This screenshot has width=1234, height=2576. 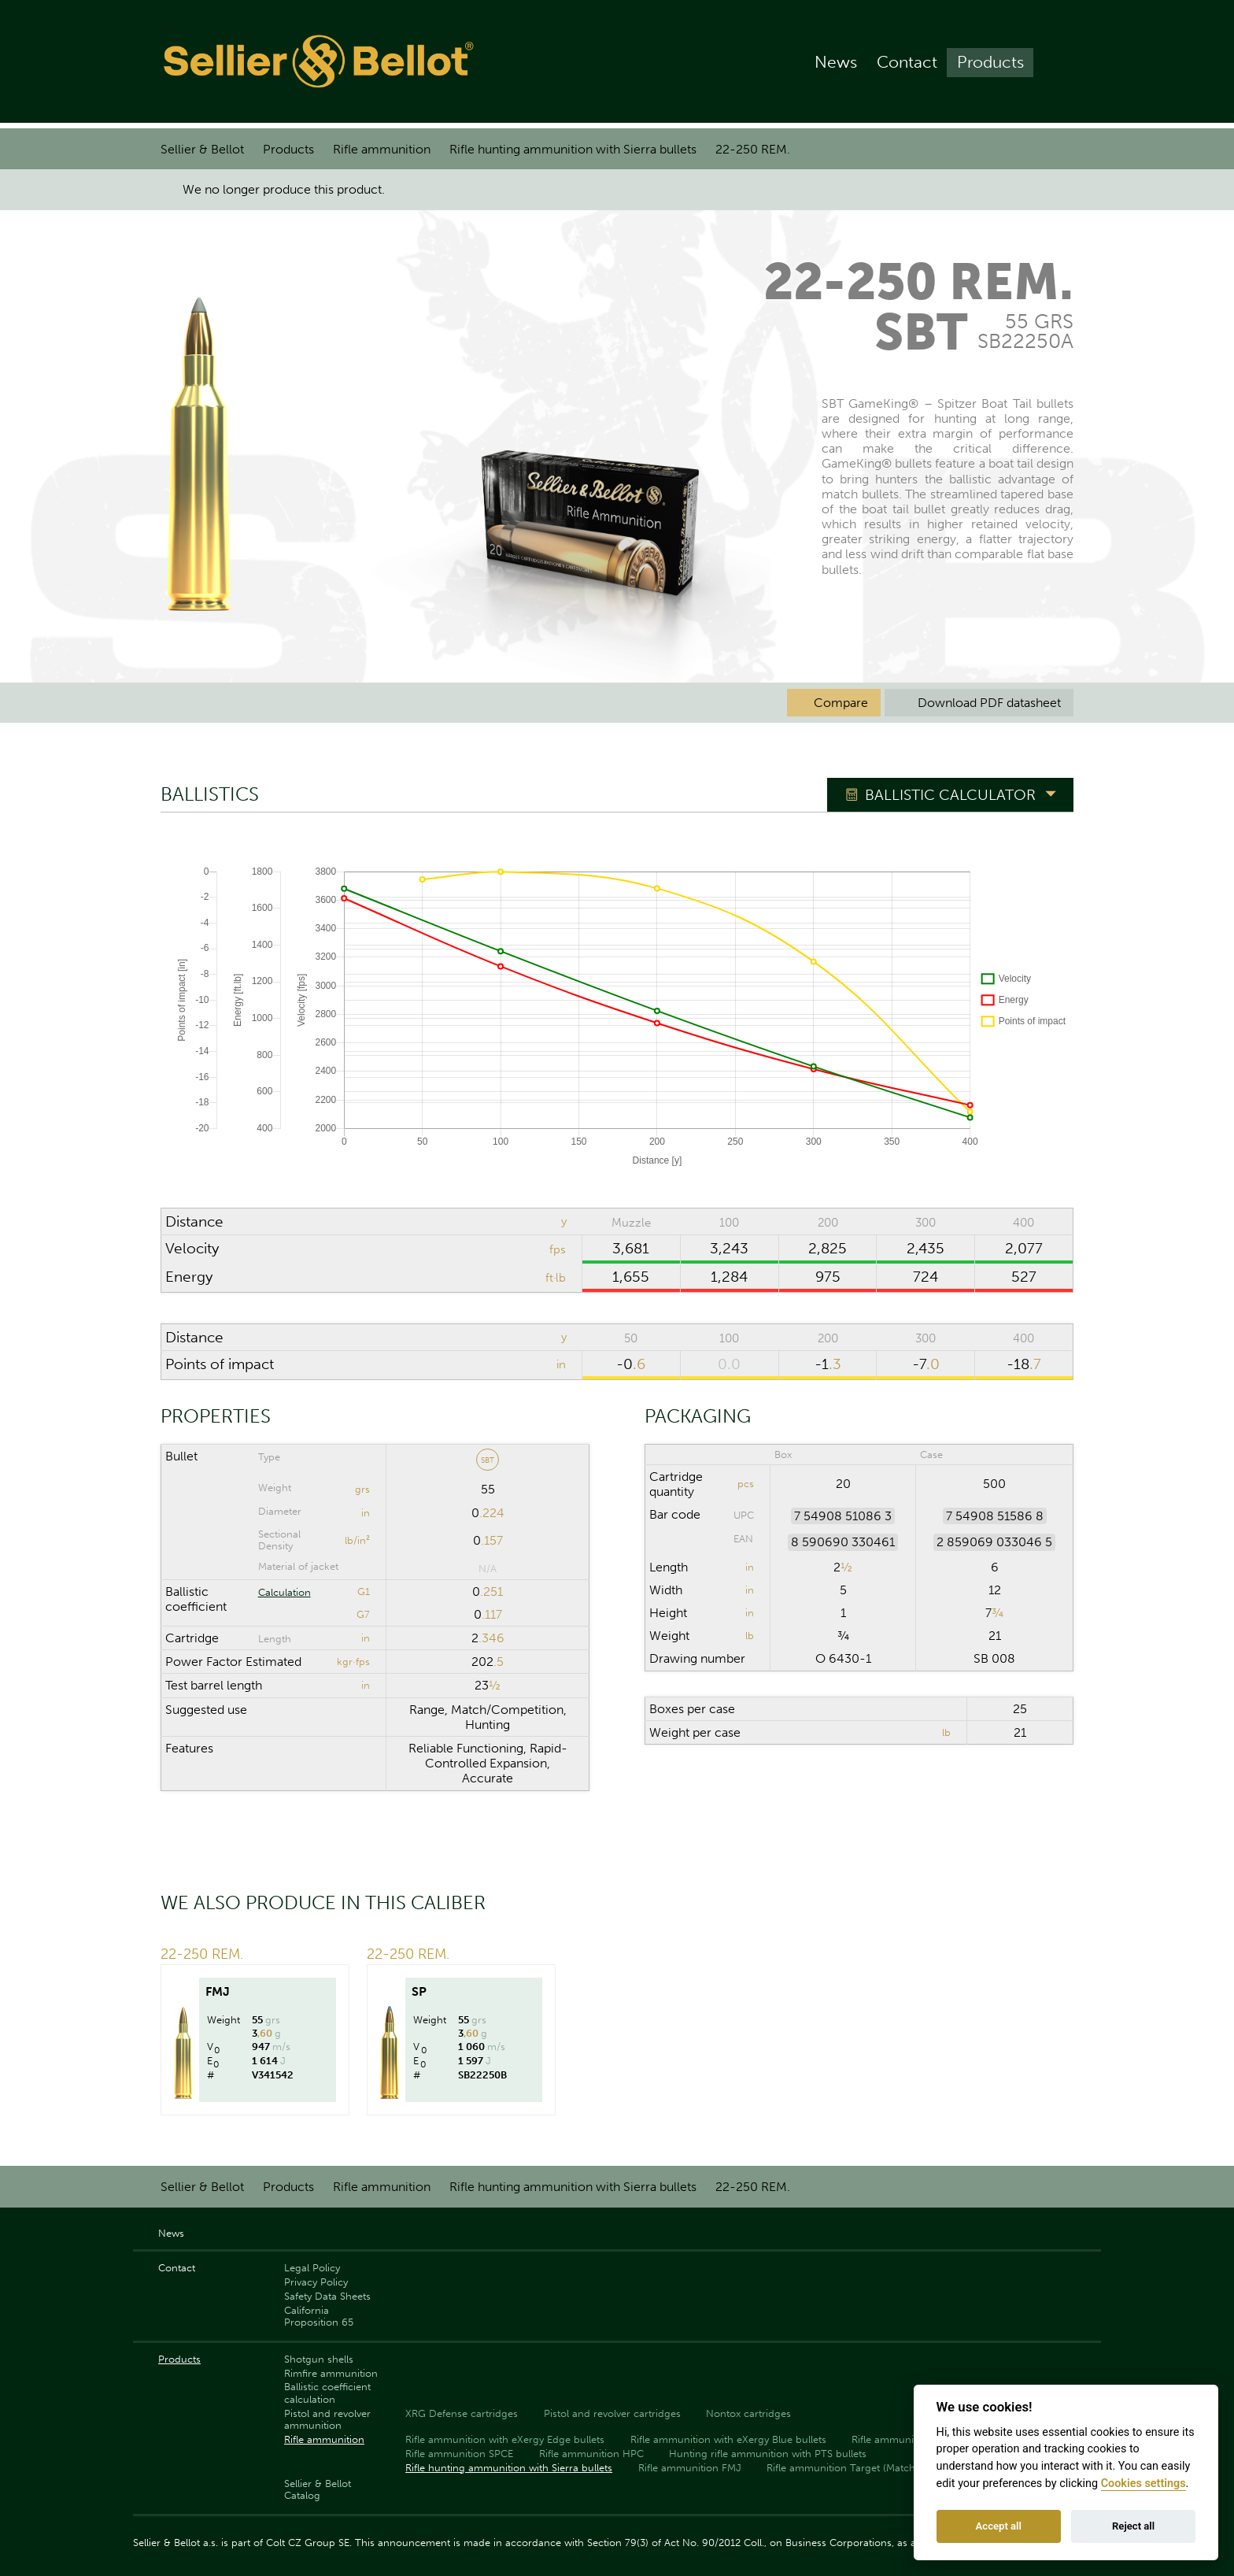 I want to click on Hunting rifle ammunition with PTS bullets, so click(x=767, y=2453).